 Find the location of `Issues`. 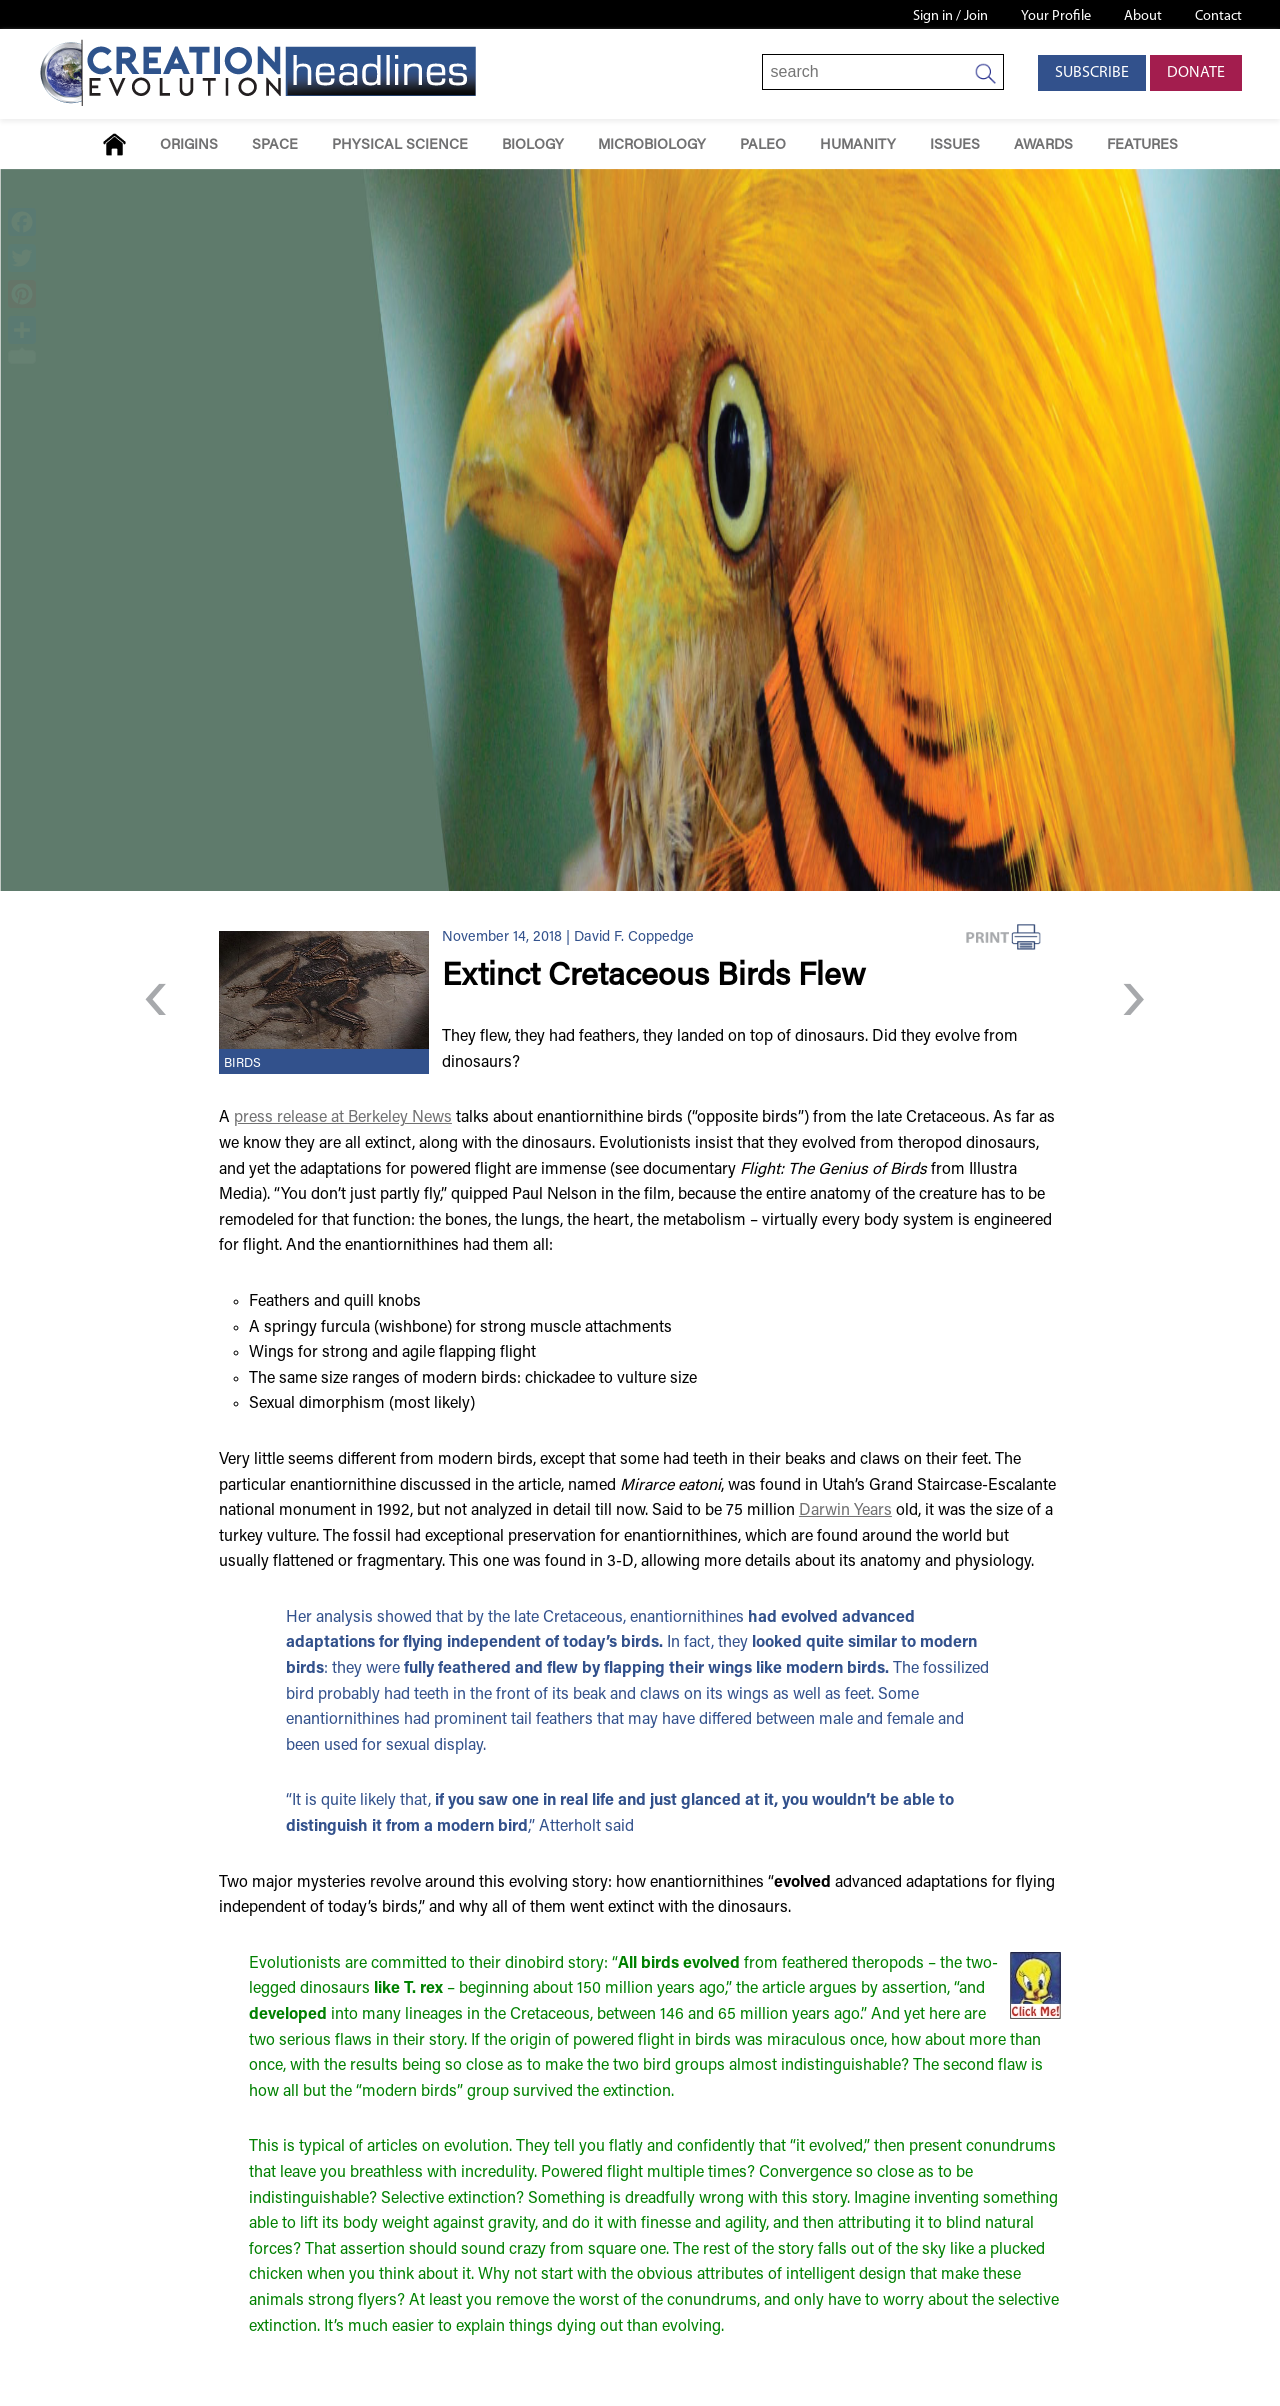

Issues is located at coordinates (955, 145).